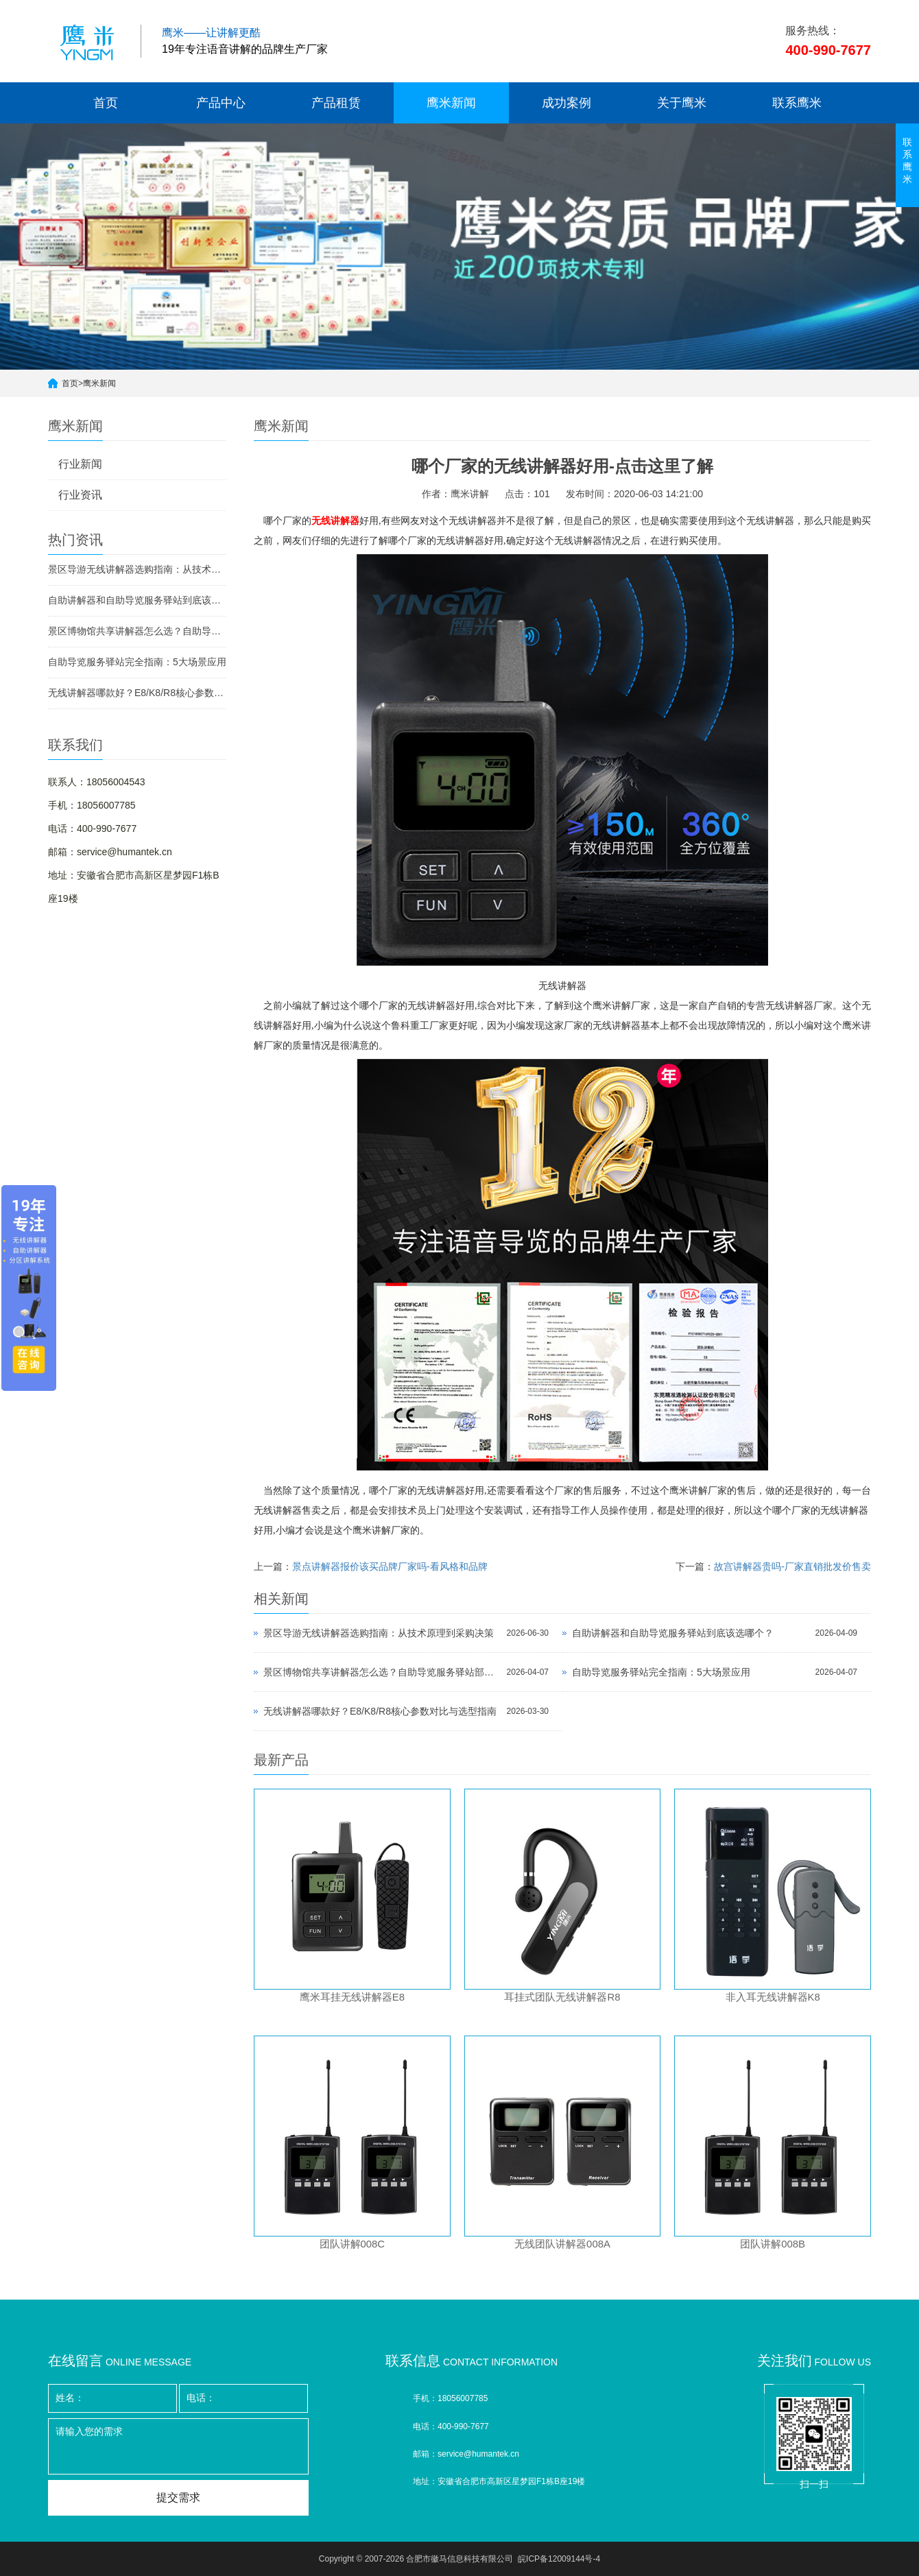 This screenshot has height=2576, width=919. I want to click on 鹰米新闻, so click(451, 103).